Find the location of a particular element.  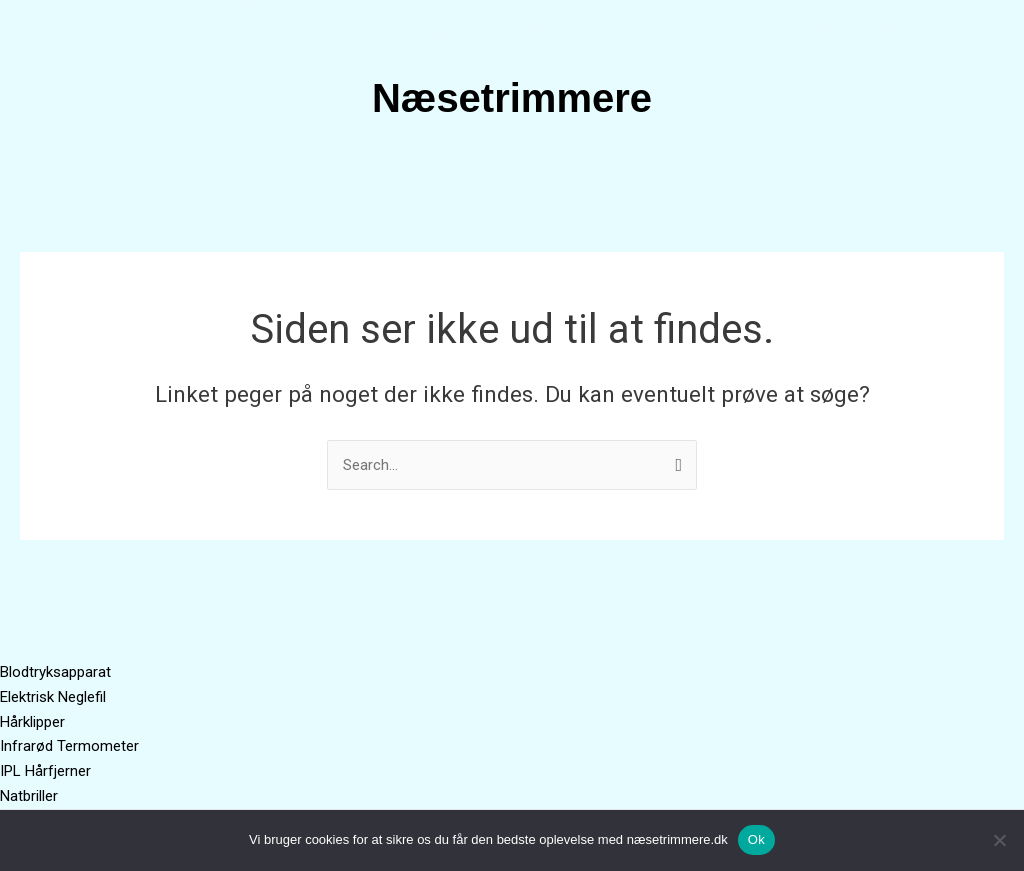

IPL Hårfjerner is located at coordinates (45, 771).